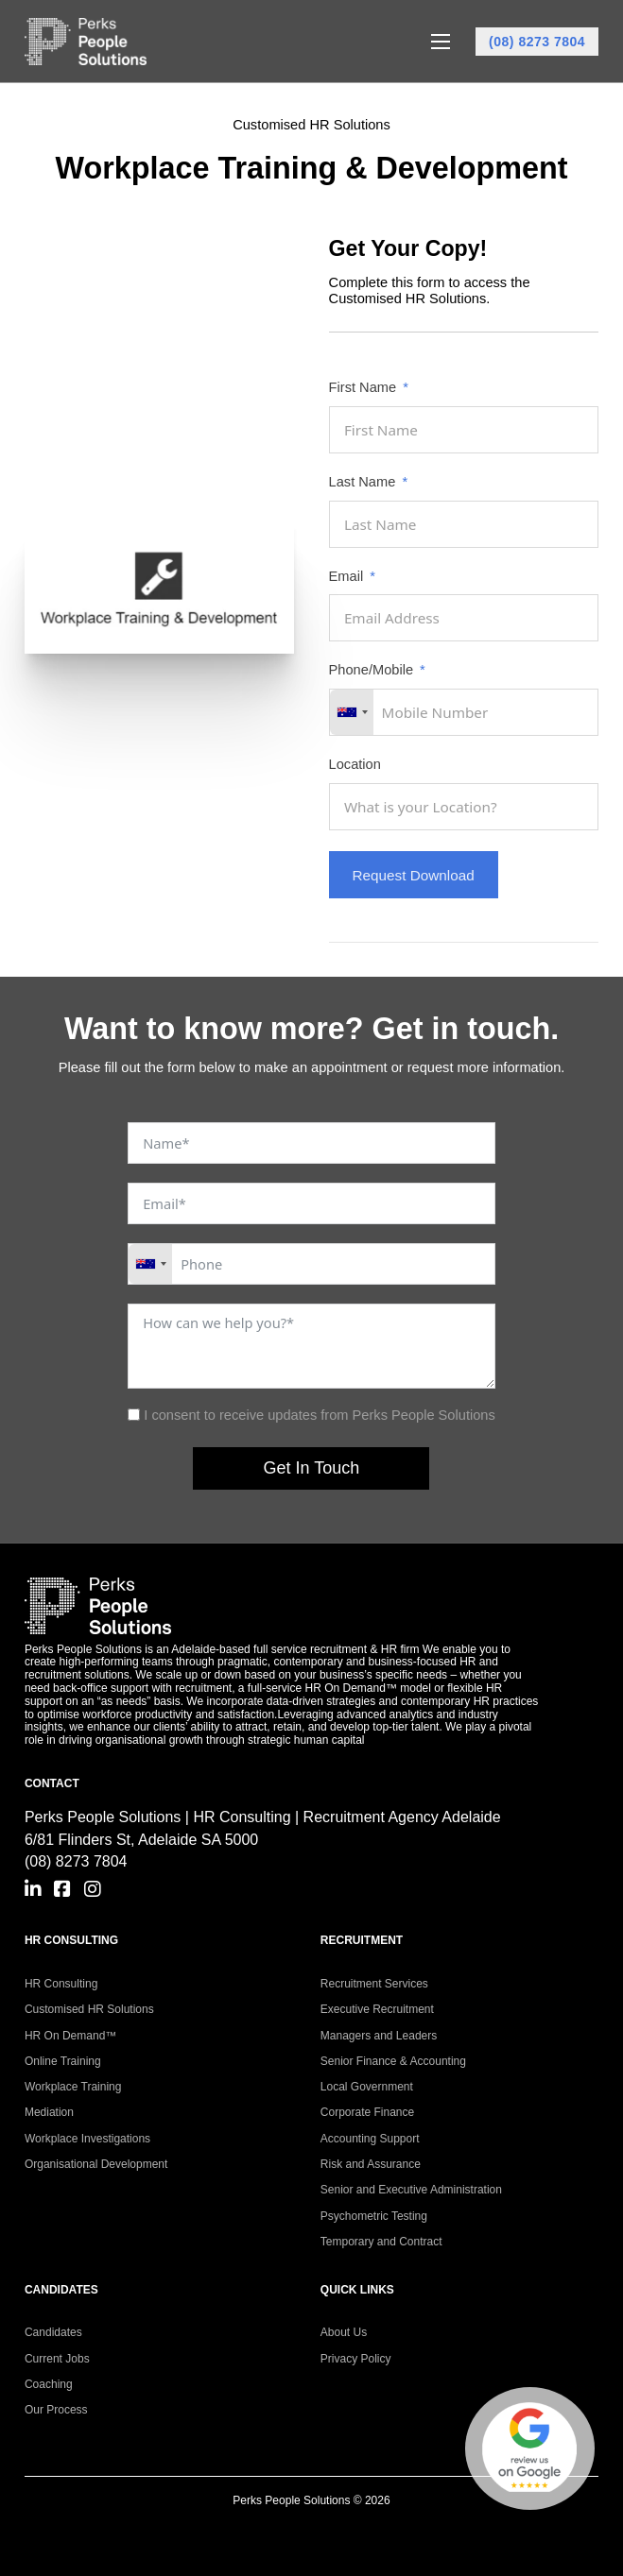  I want to click on Phone/Mobile, so click(371, 670).